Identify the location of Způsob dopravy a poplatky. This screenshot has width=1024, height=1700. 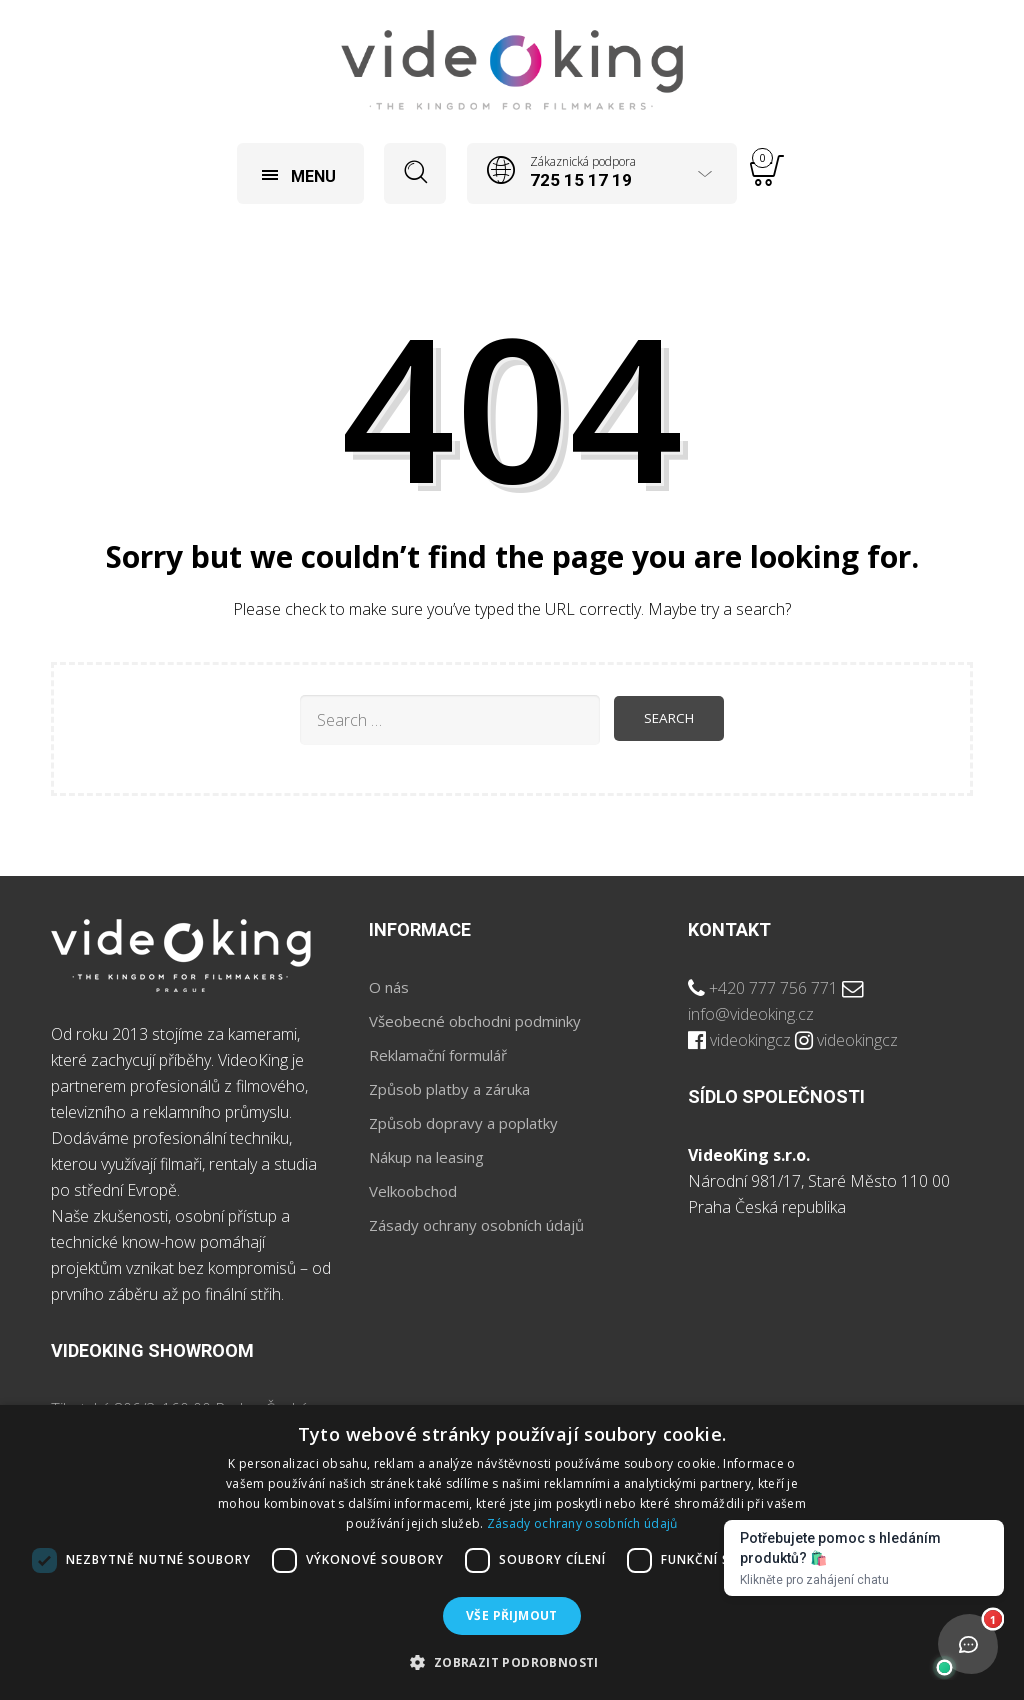
(463, 1123).